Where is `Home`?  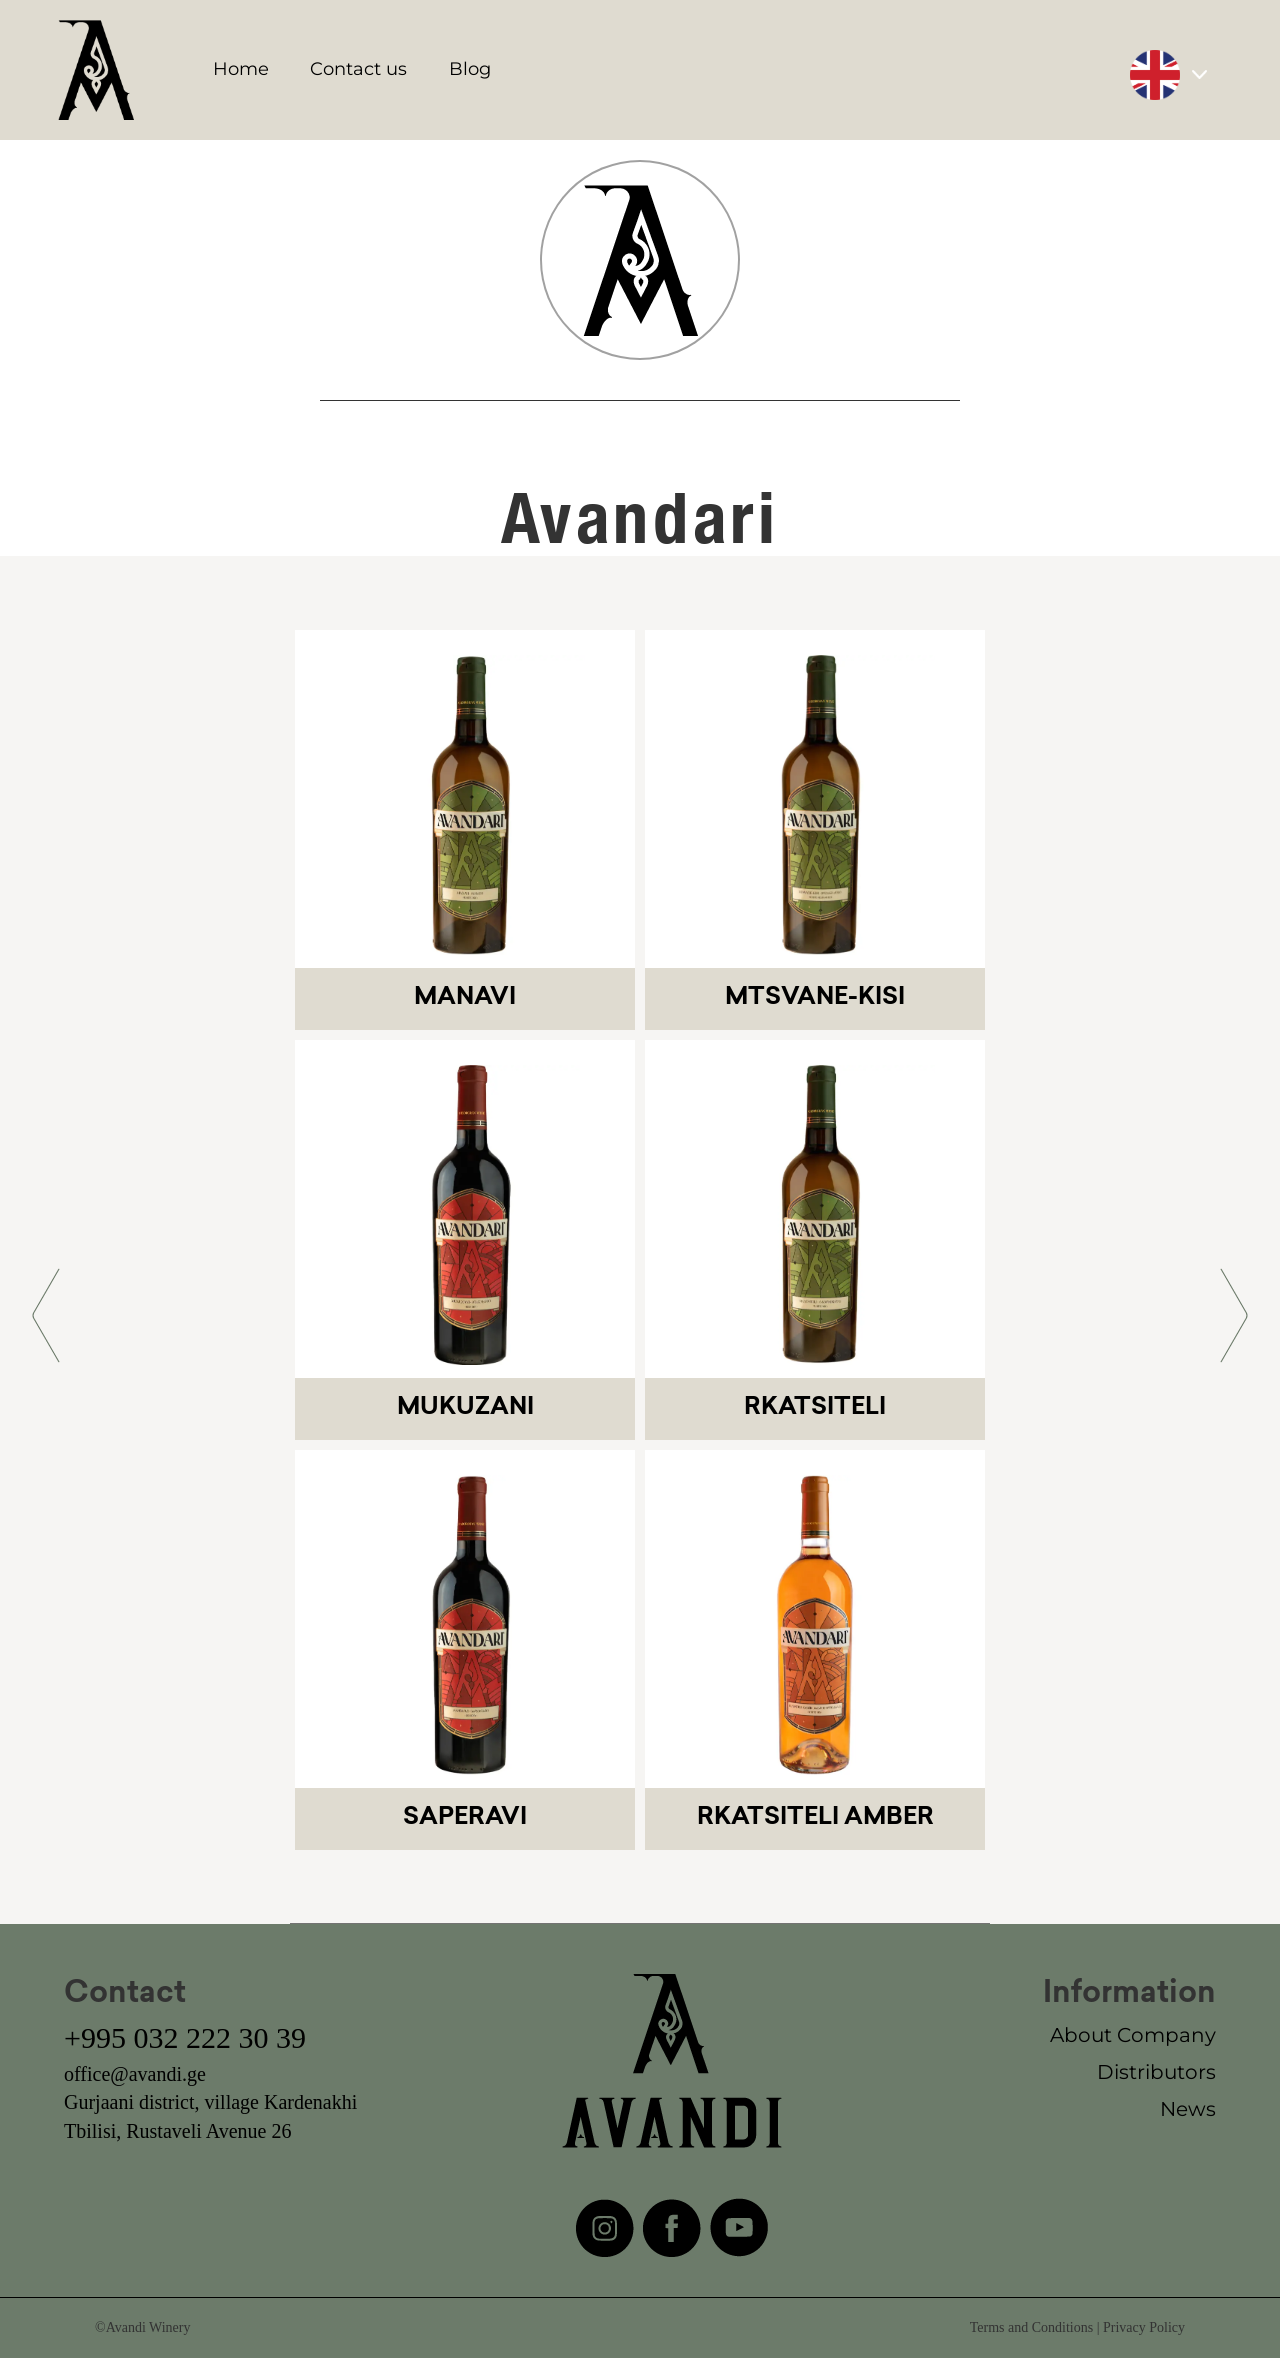
Home is located at coordinates (241, 69).